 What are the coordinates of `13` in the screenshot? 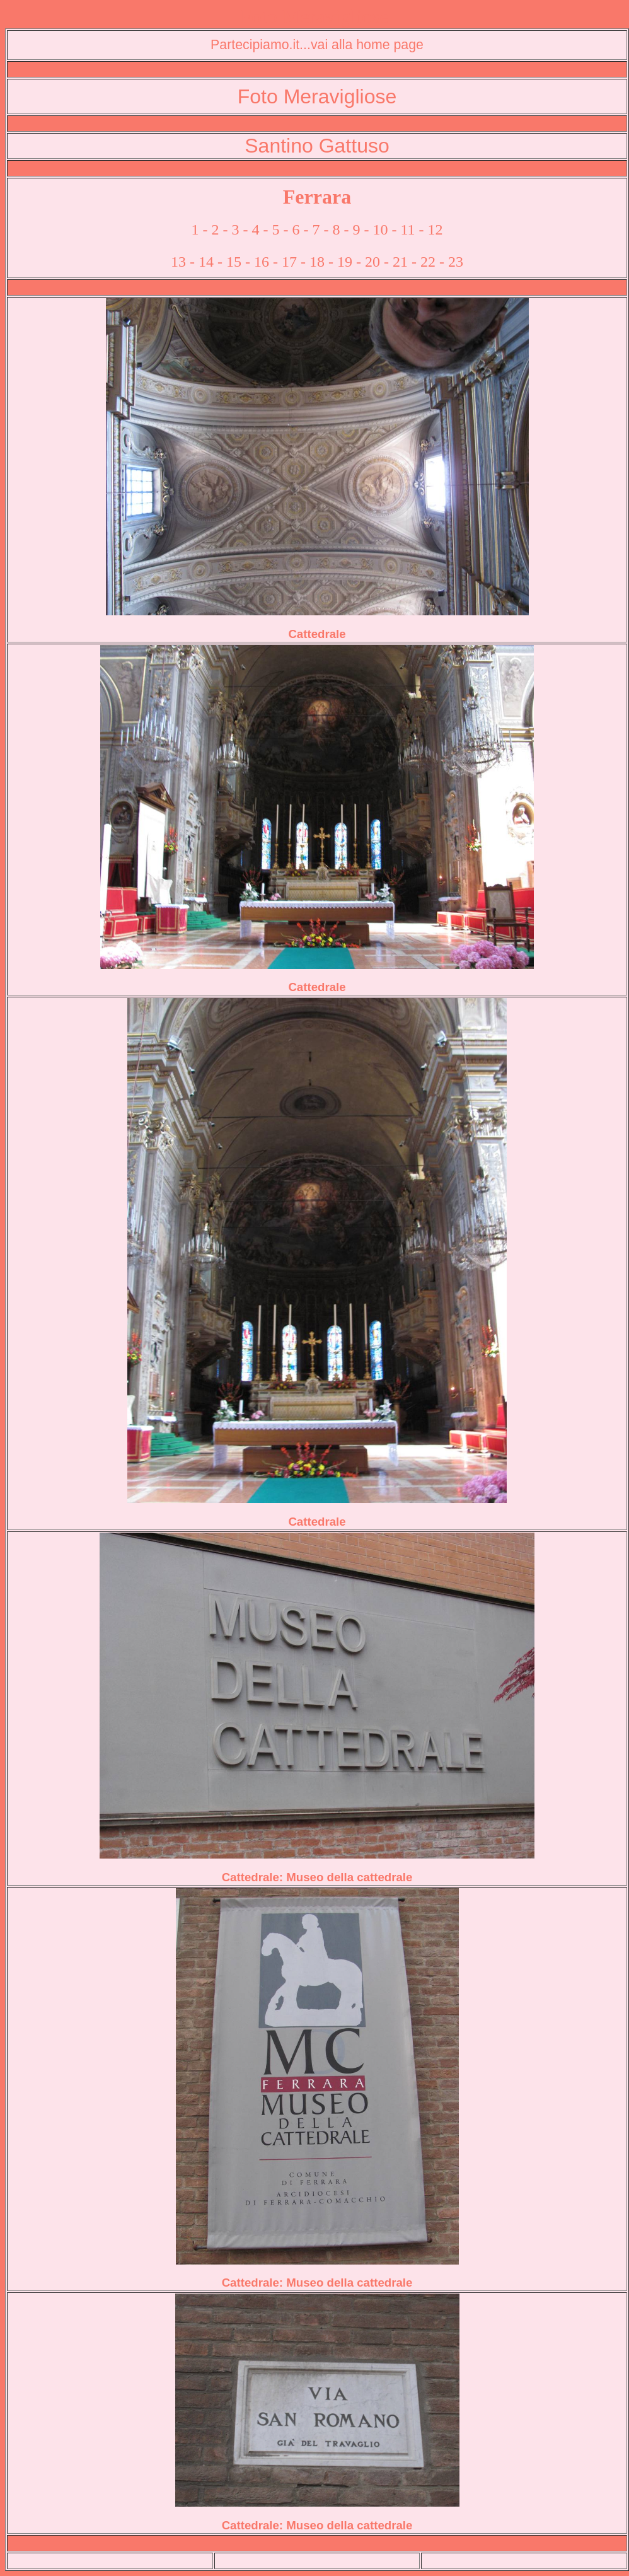 It's located at (178, 261).